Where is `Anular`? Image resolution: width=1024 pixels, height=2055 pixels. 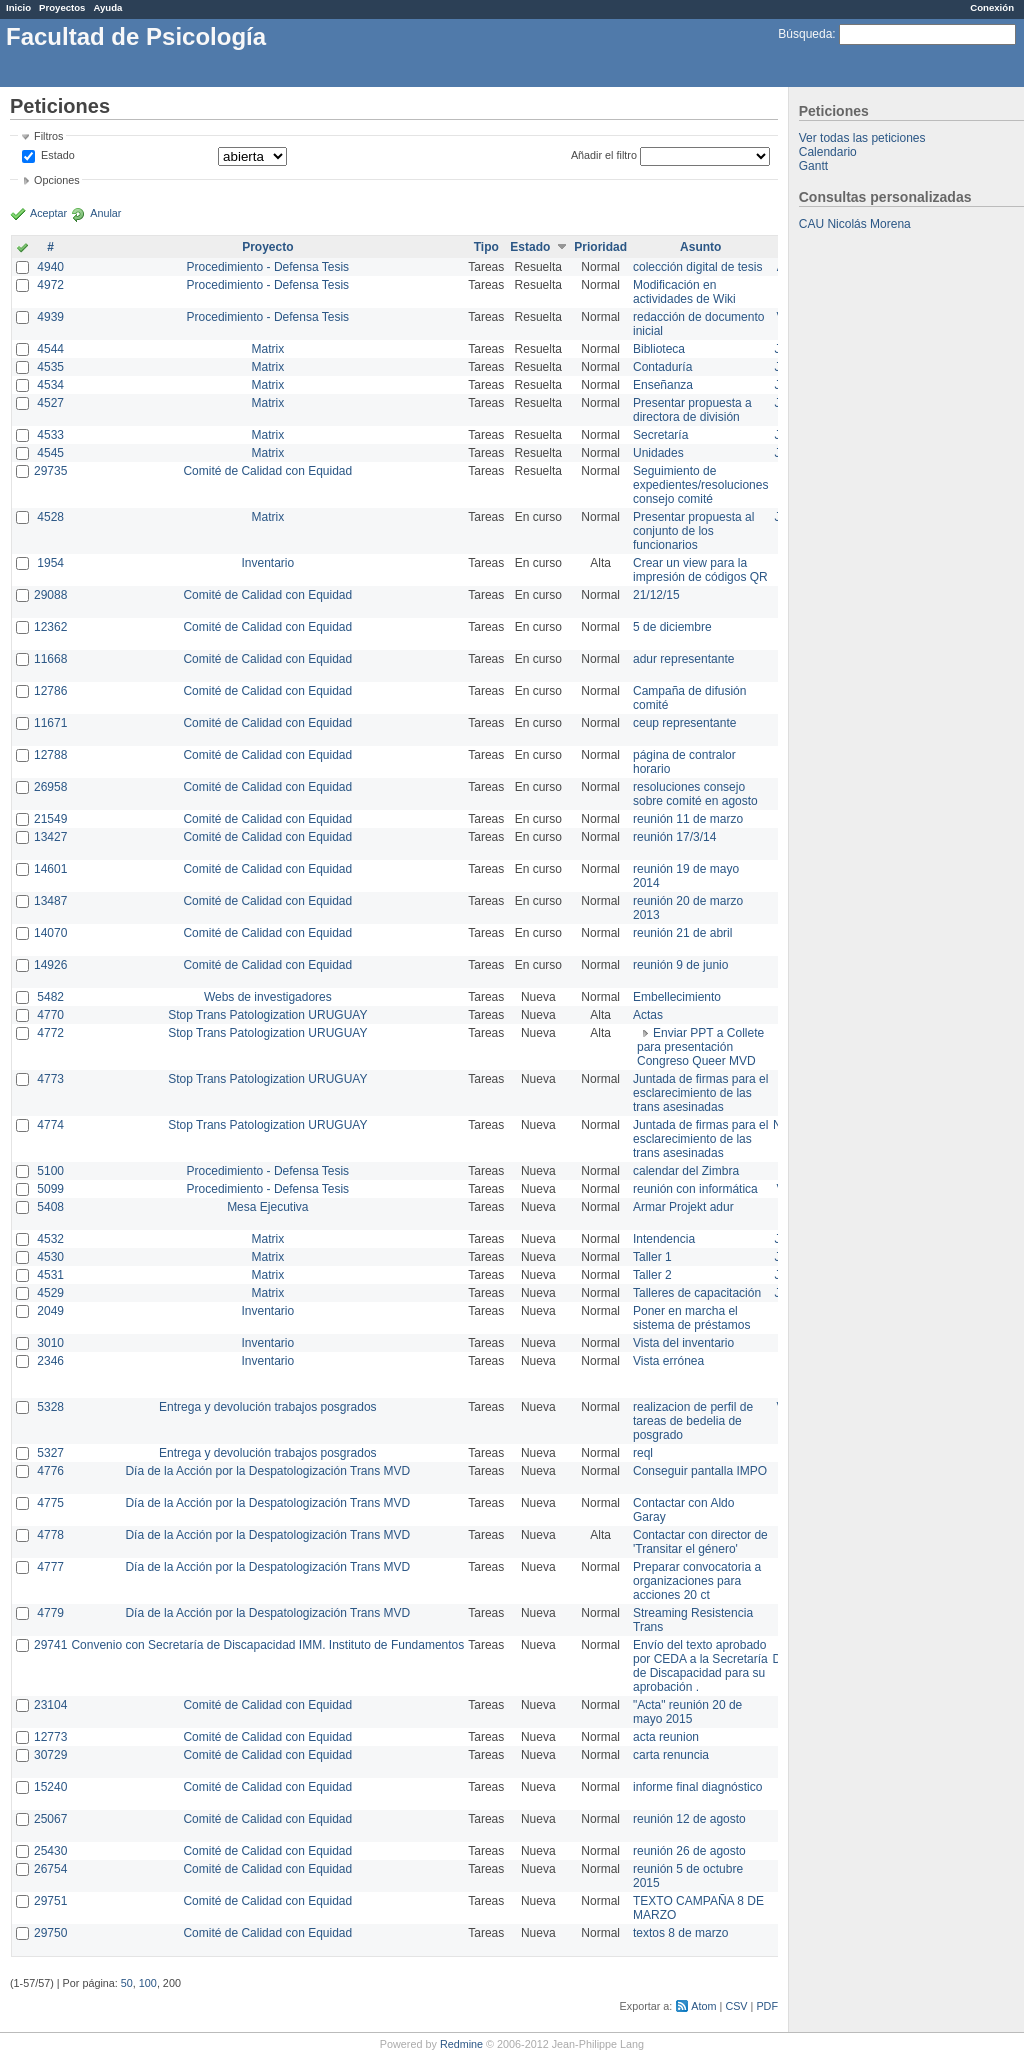
Anular is located at coordinates (105, 213).